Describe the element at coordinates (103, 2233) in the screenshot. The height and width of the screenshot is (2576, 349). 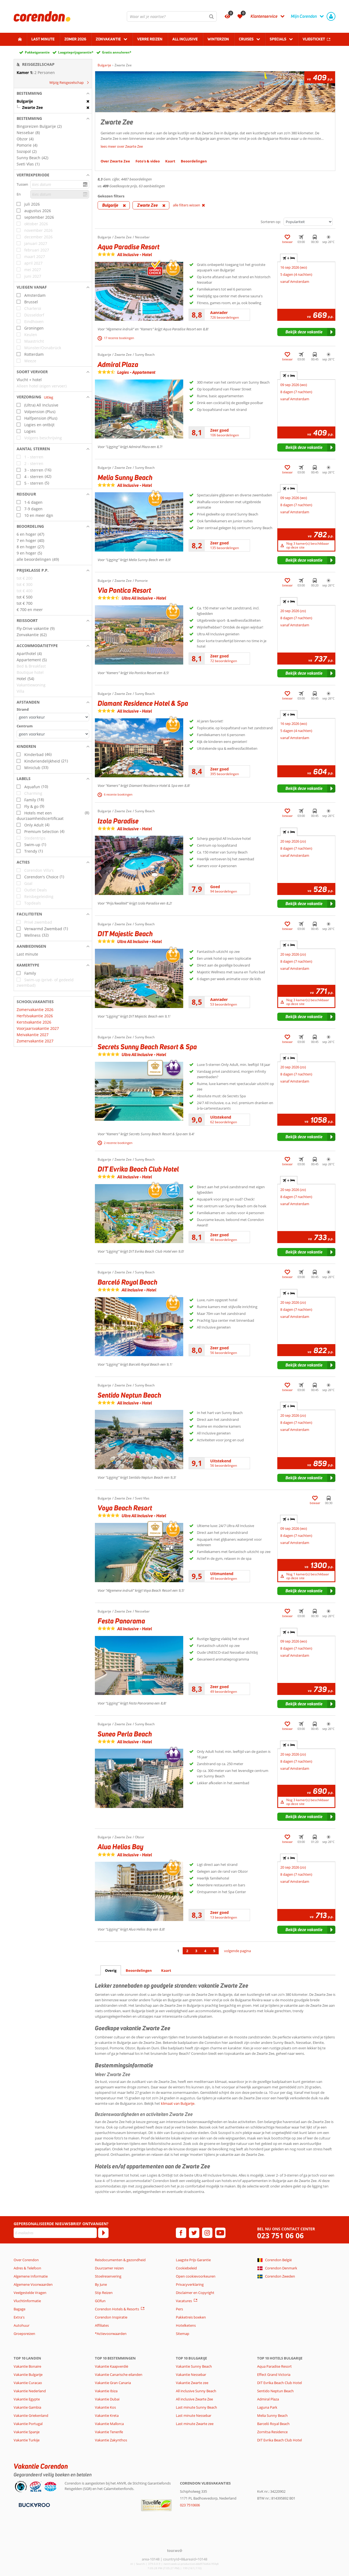
I see `[Abonneren]` at that location.